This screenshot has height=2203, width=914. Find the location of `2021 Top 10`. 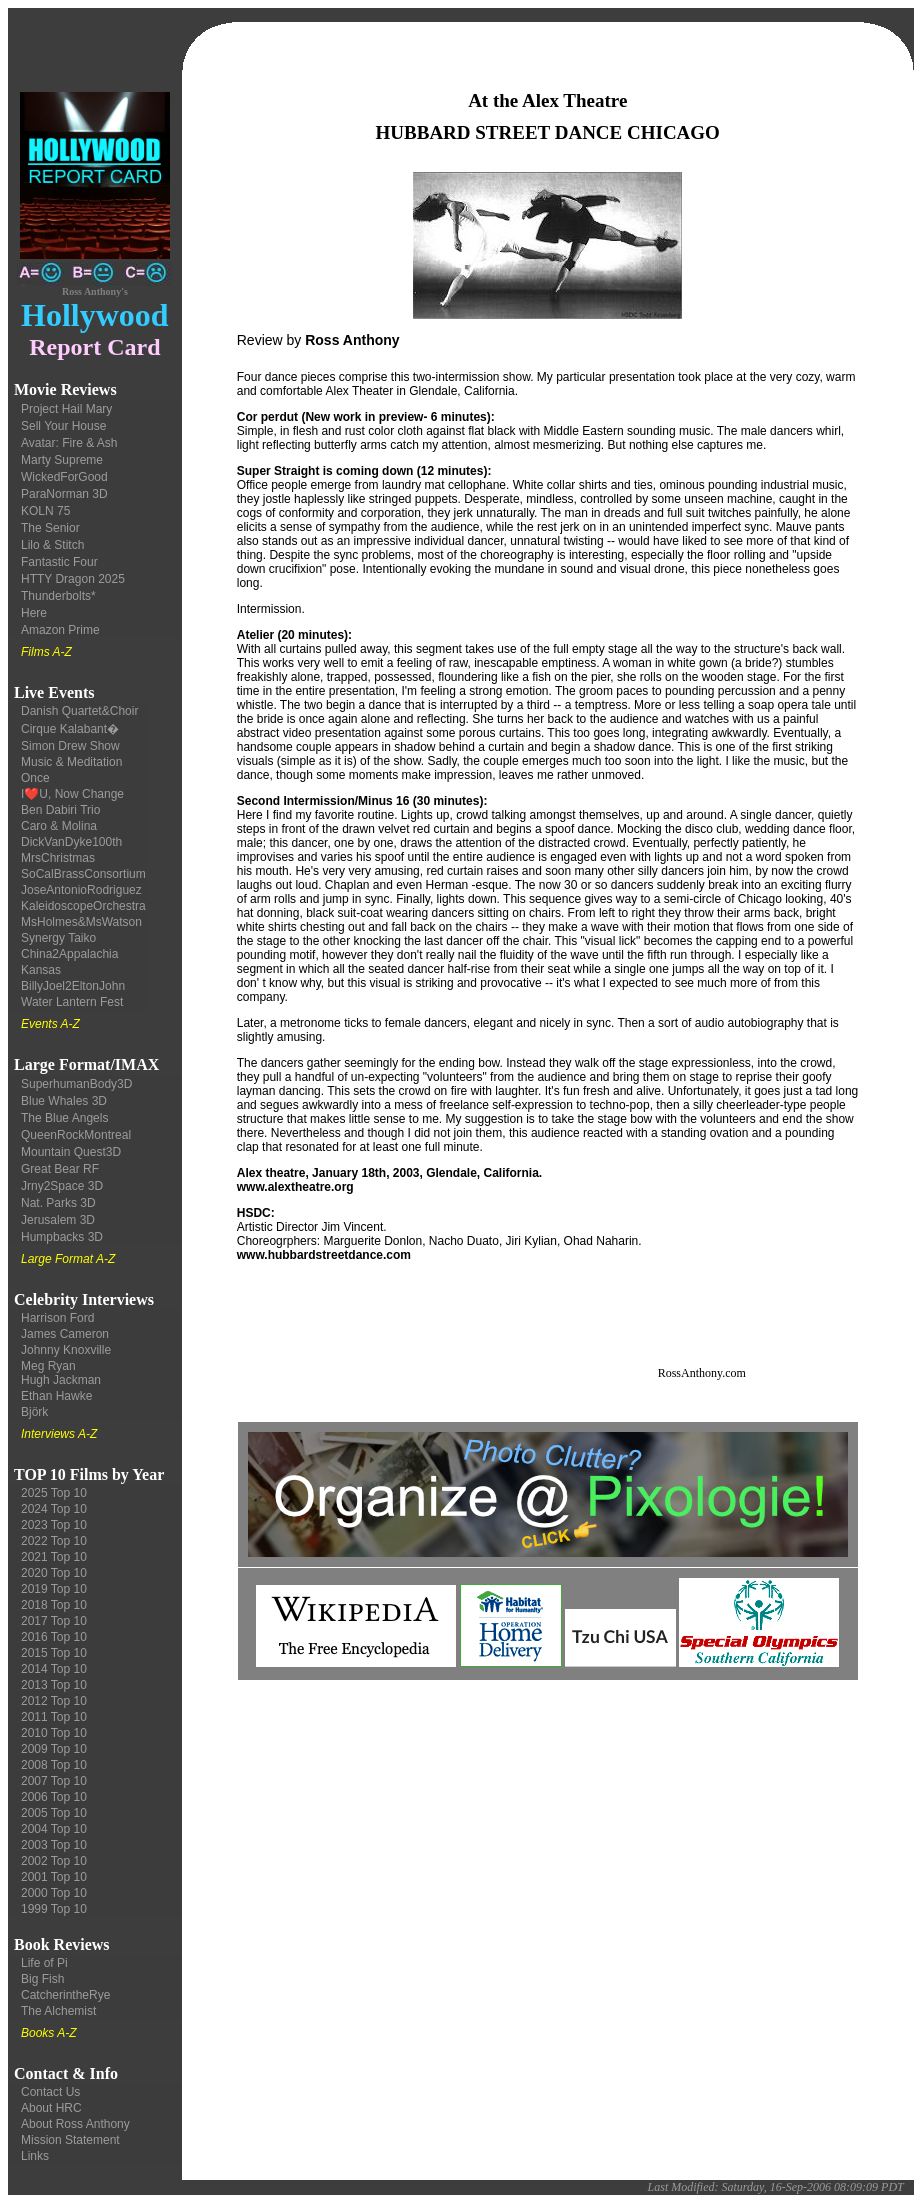

2021 Top 10 is located at coordinates (54, 1557).